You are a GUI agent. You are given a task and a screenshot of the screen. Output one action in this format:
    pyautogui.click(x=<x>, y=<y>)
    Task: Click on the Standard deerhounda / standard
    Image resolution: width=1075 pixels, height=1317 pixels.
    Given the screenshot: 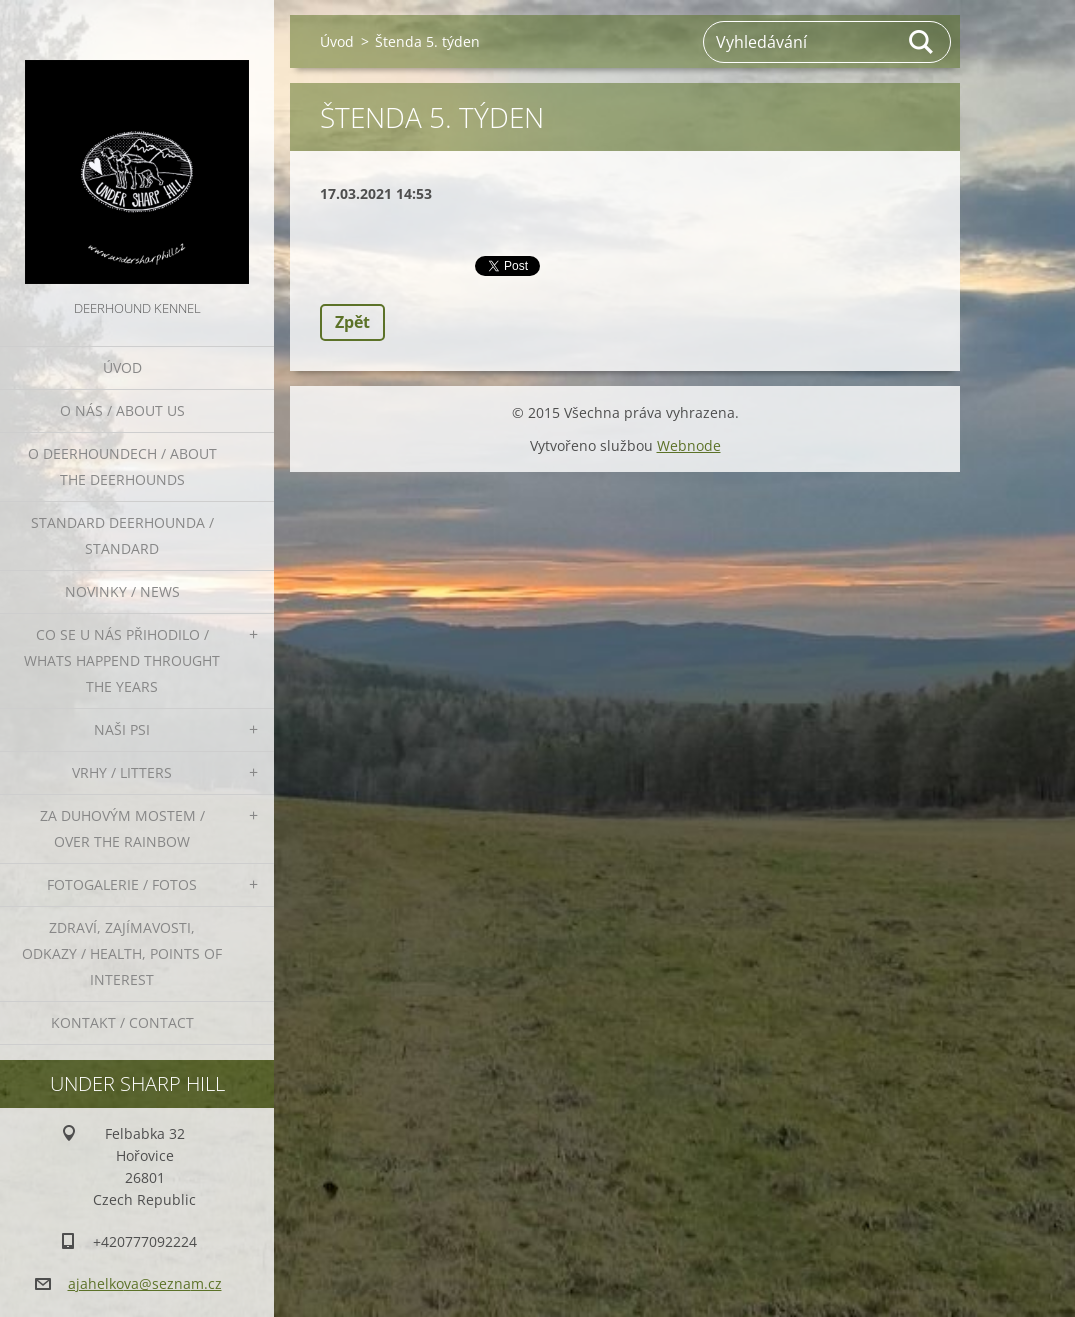 What is the action you would take?
    pyautogui.click(x=122, y=535)
    